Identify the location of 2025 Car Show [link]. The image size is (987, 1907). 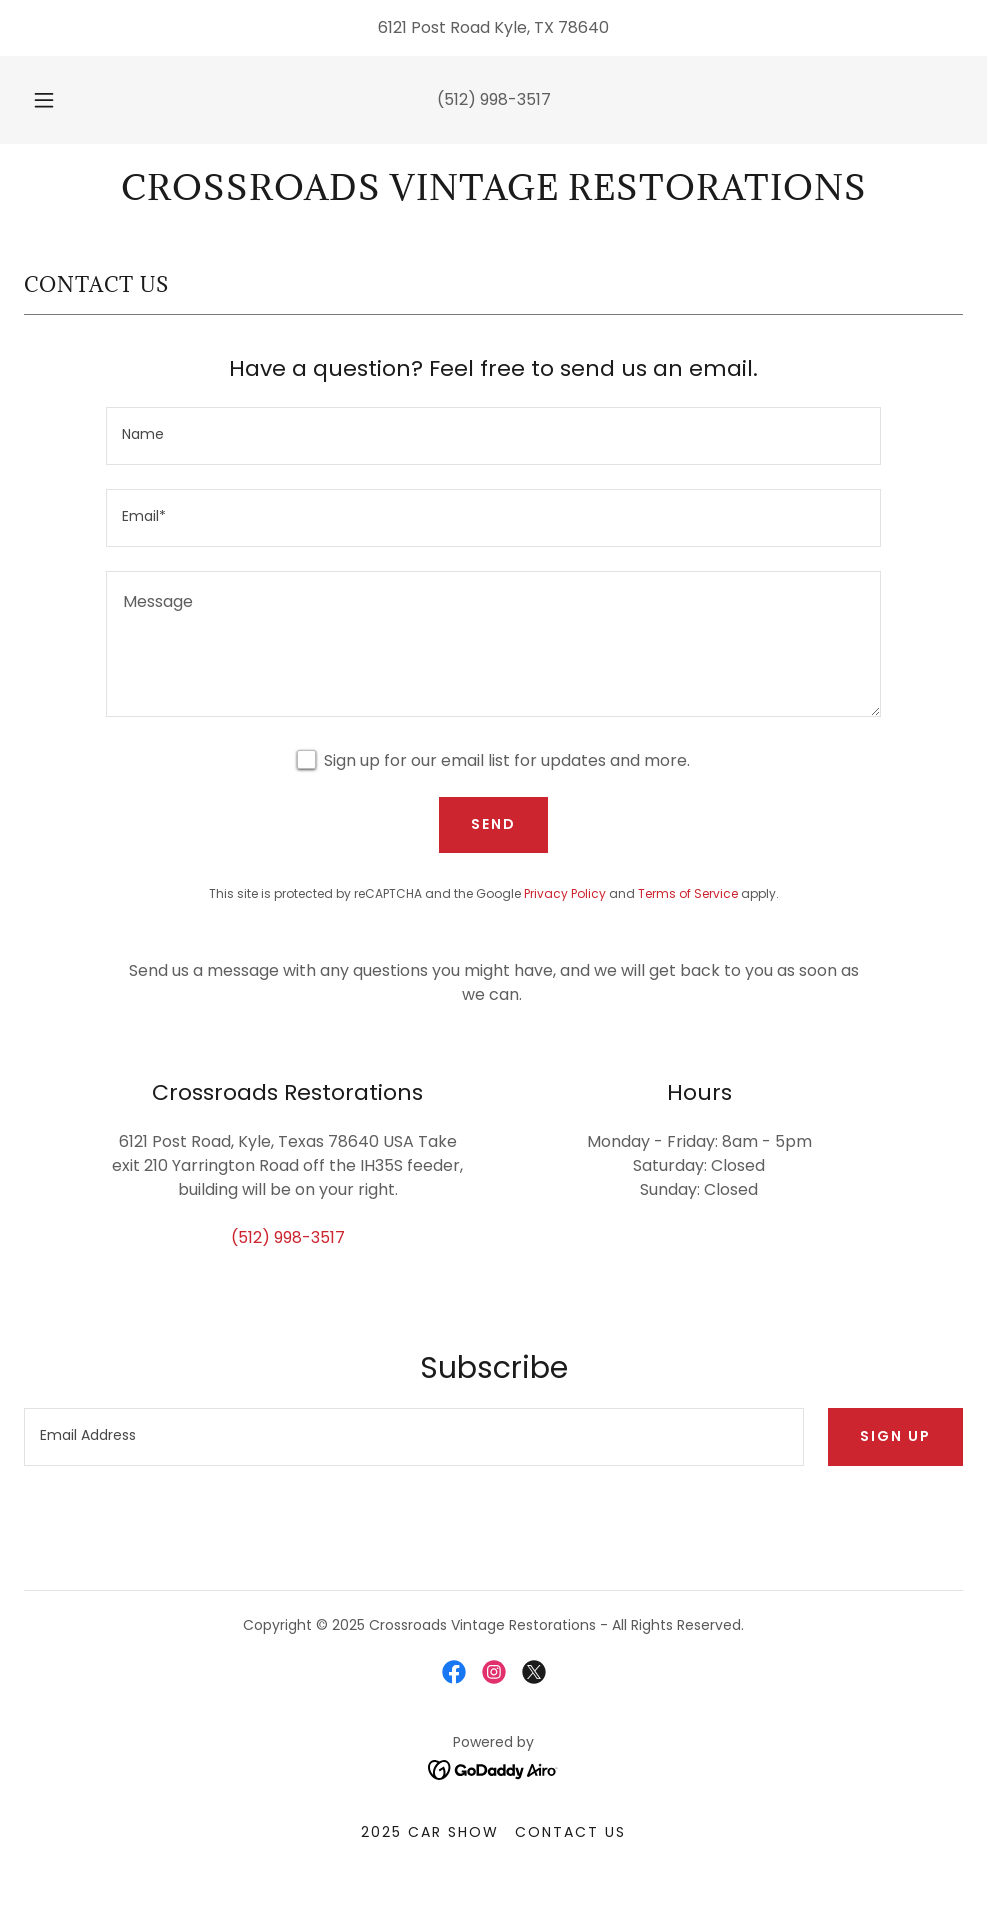
(430, 1832).